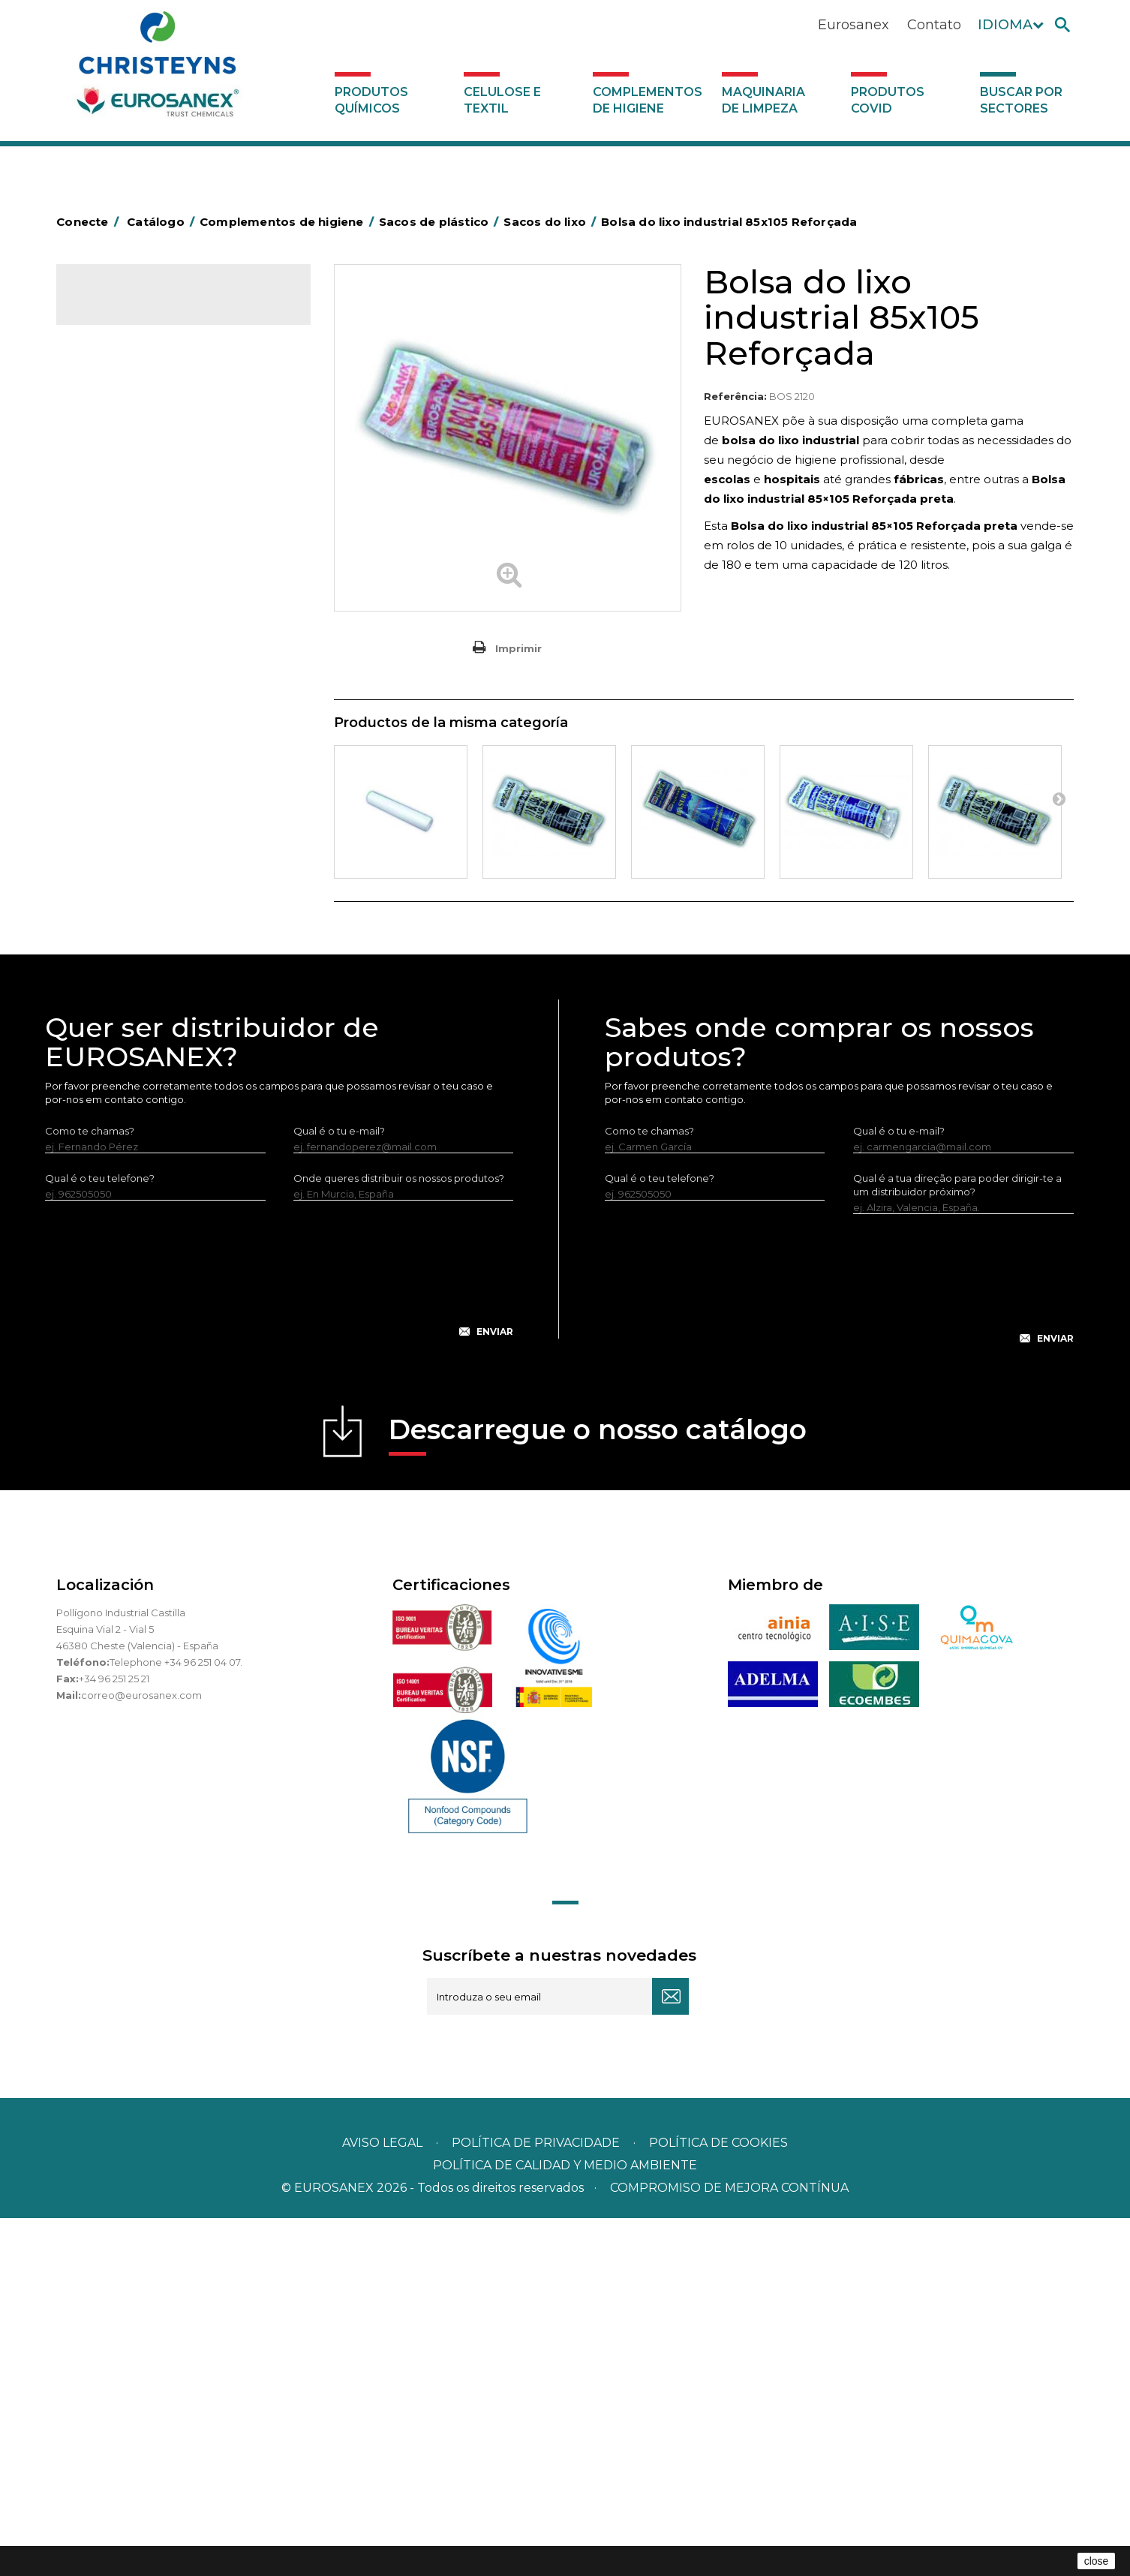  Describe the element at coordinates (120, 902) in the screenshot. I see `Porta-bobinas` at that location.